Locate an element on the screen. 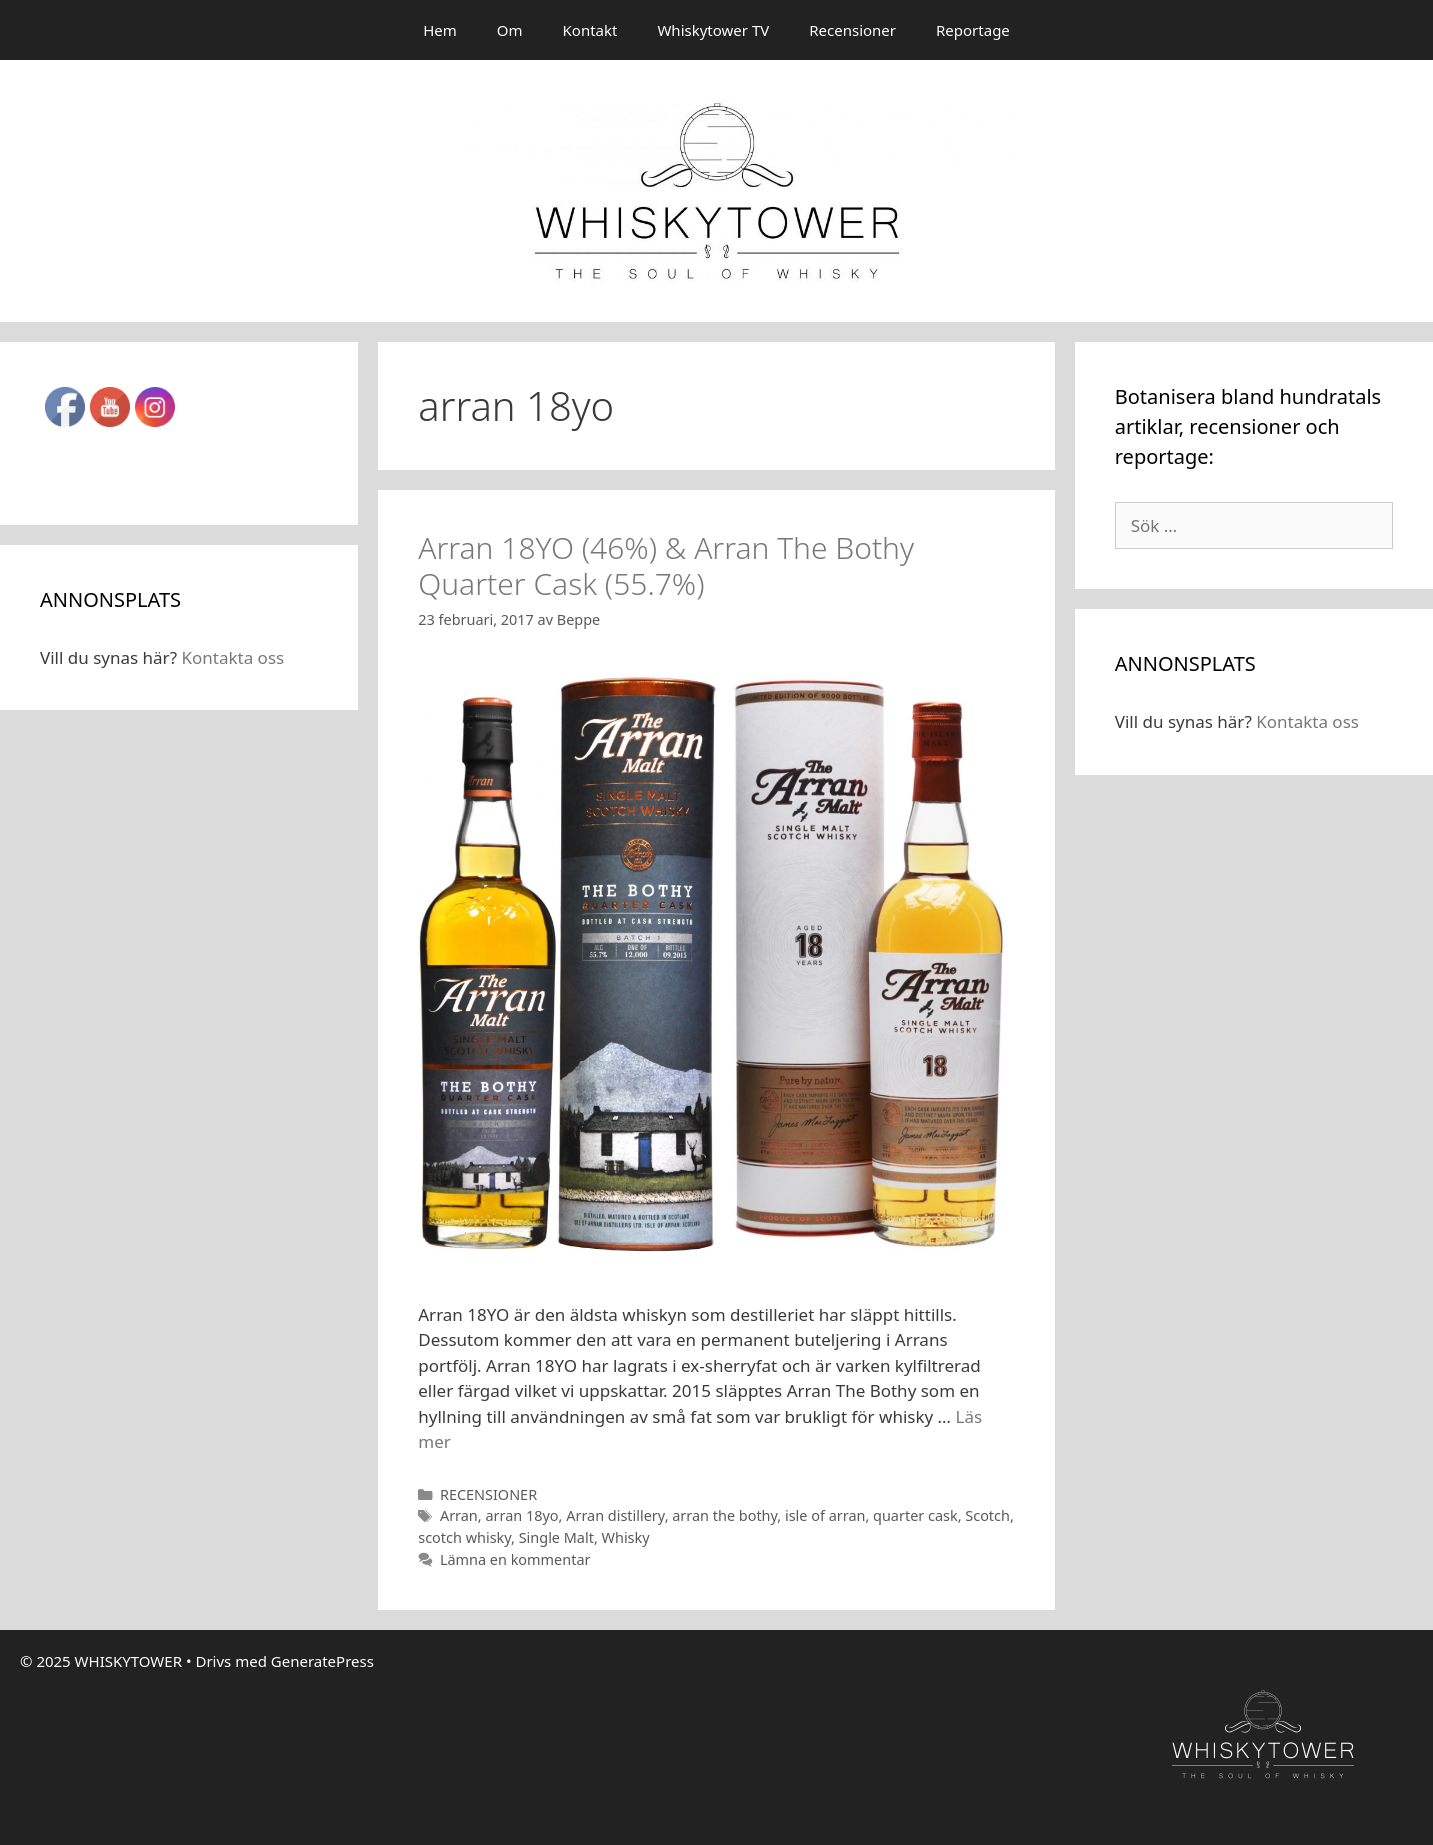 The width and height of the screenshot is (1433, 1845). Kontakt is located at coordinates (590, 30).